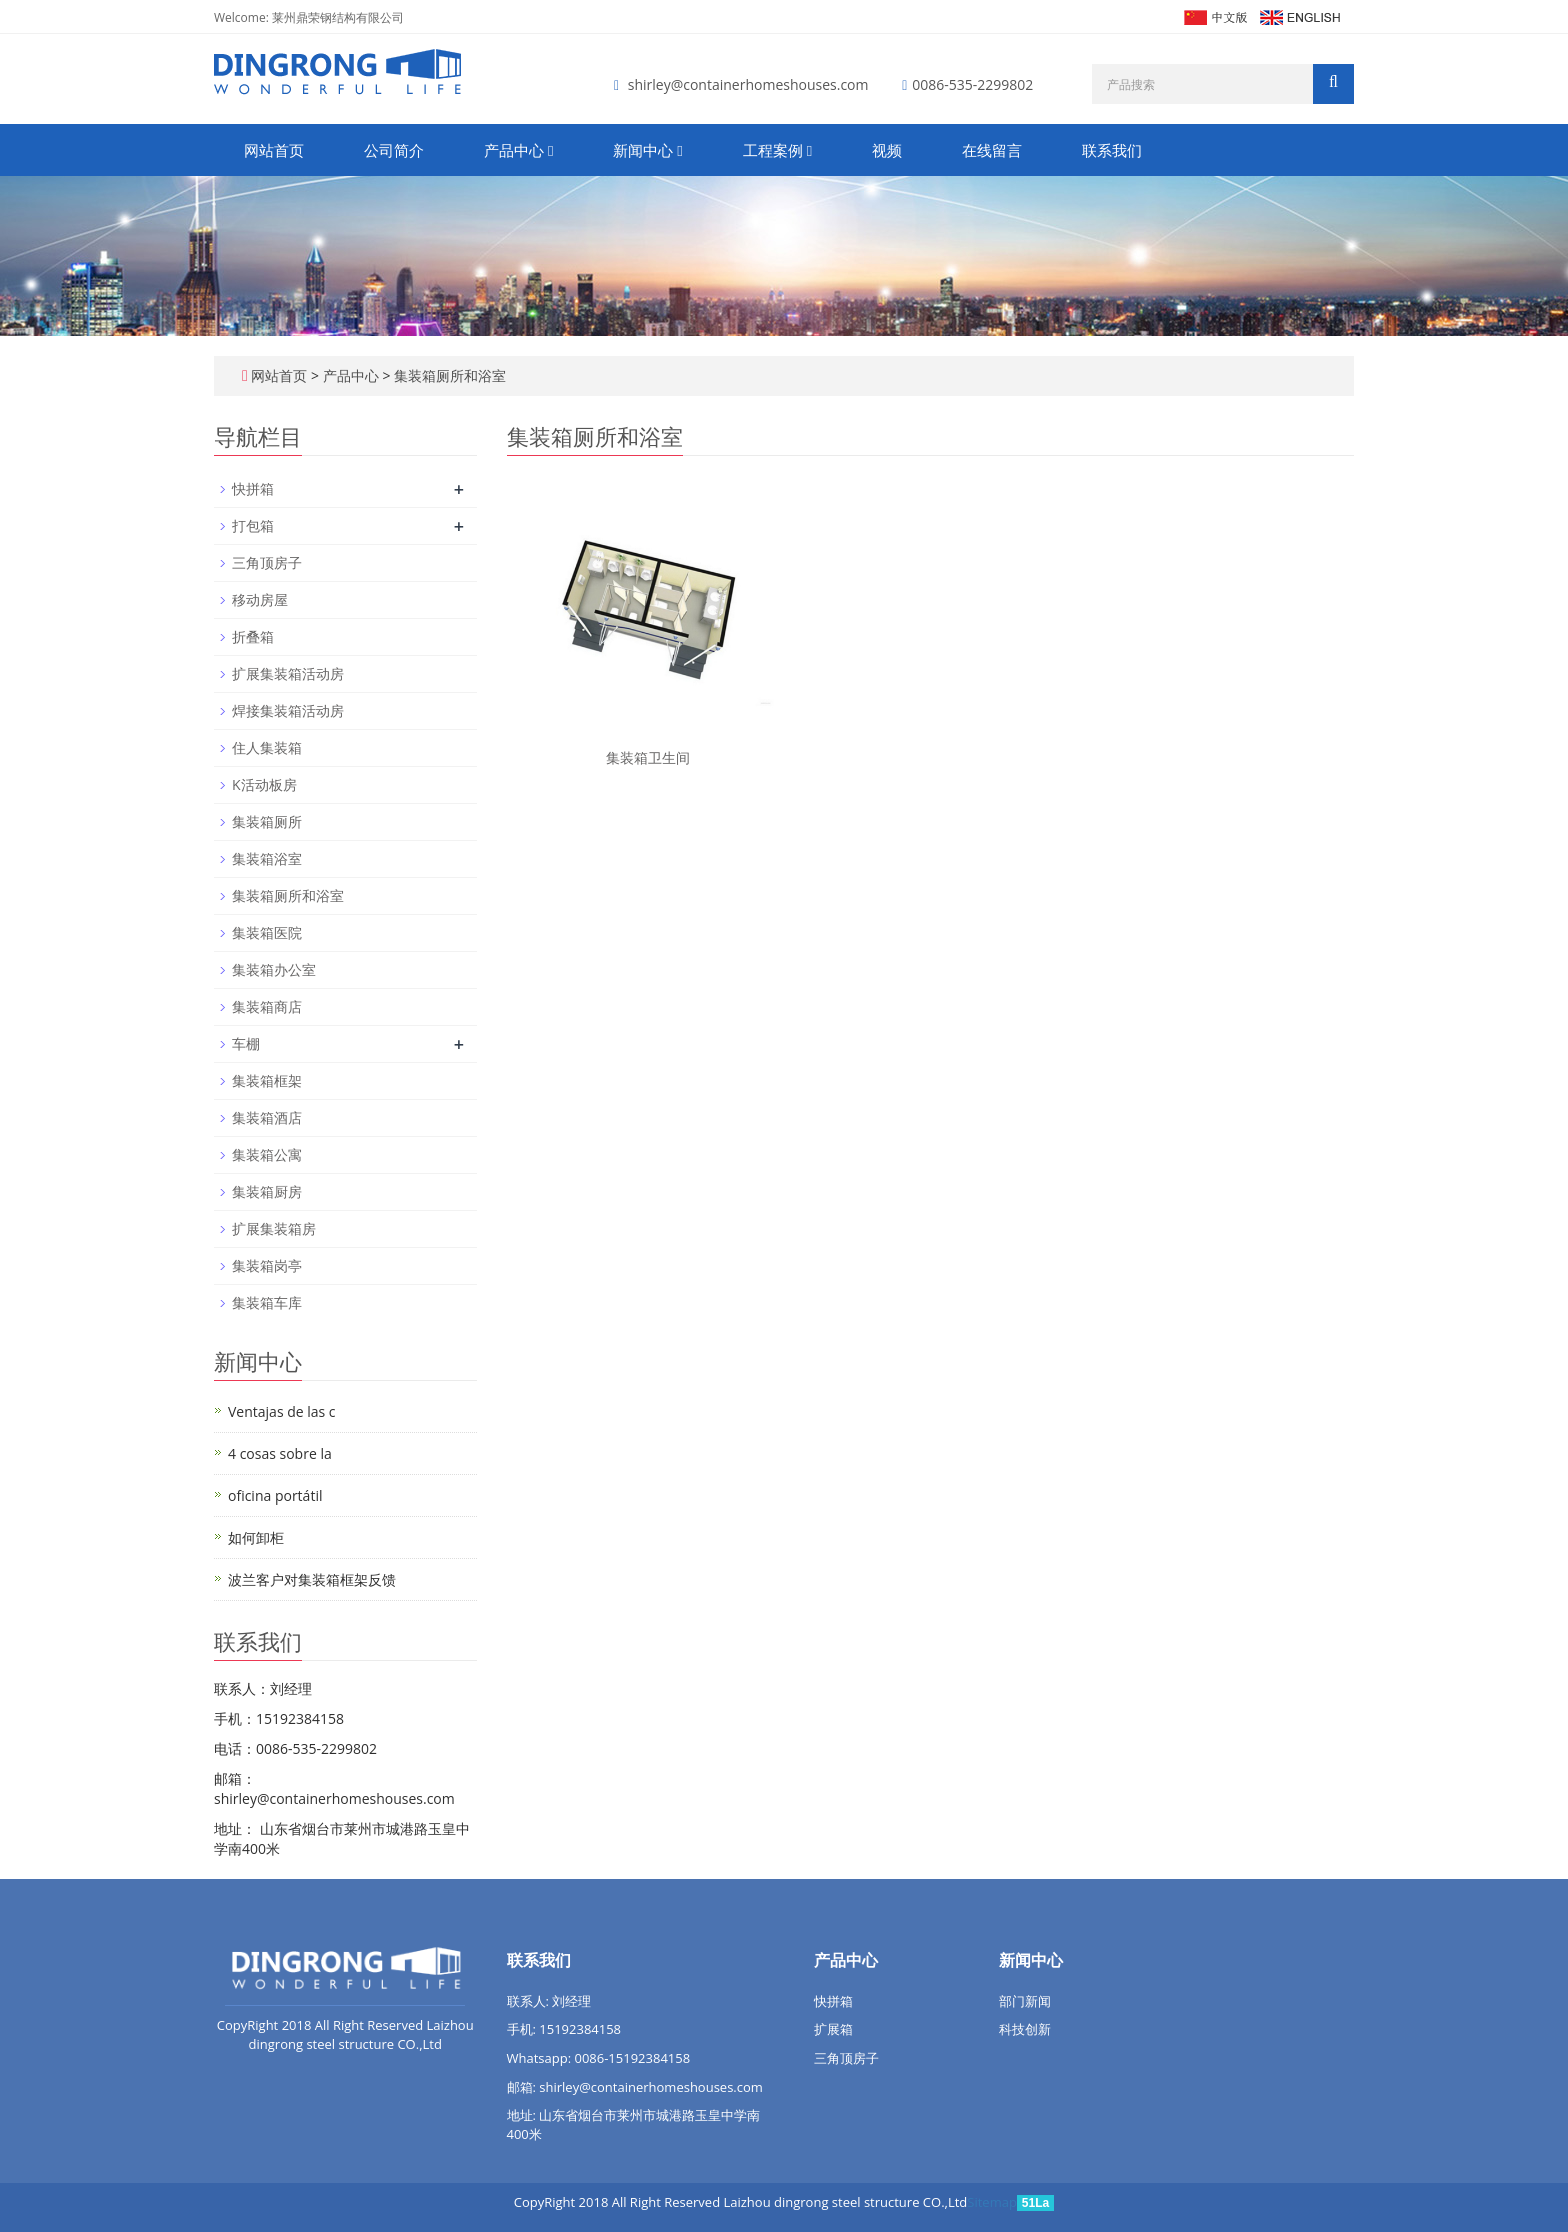 The width and height of the screenshot is (1568, 2232). Describe the element at coordinates (267, 1117) in the screenshot. I see `集装箱酒店` at that location.